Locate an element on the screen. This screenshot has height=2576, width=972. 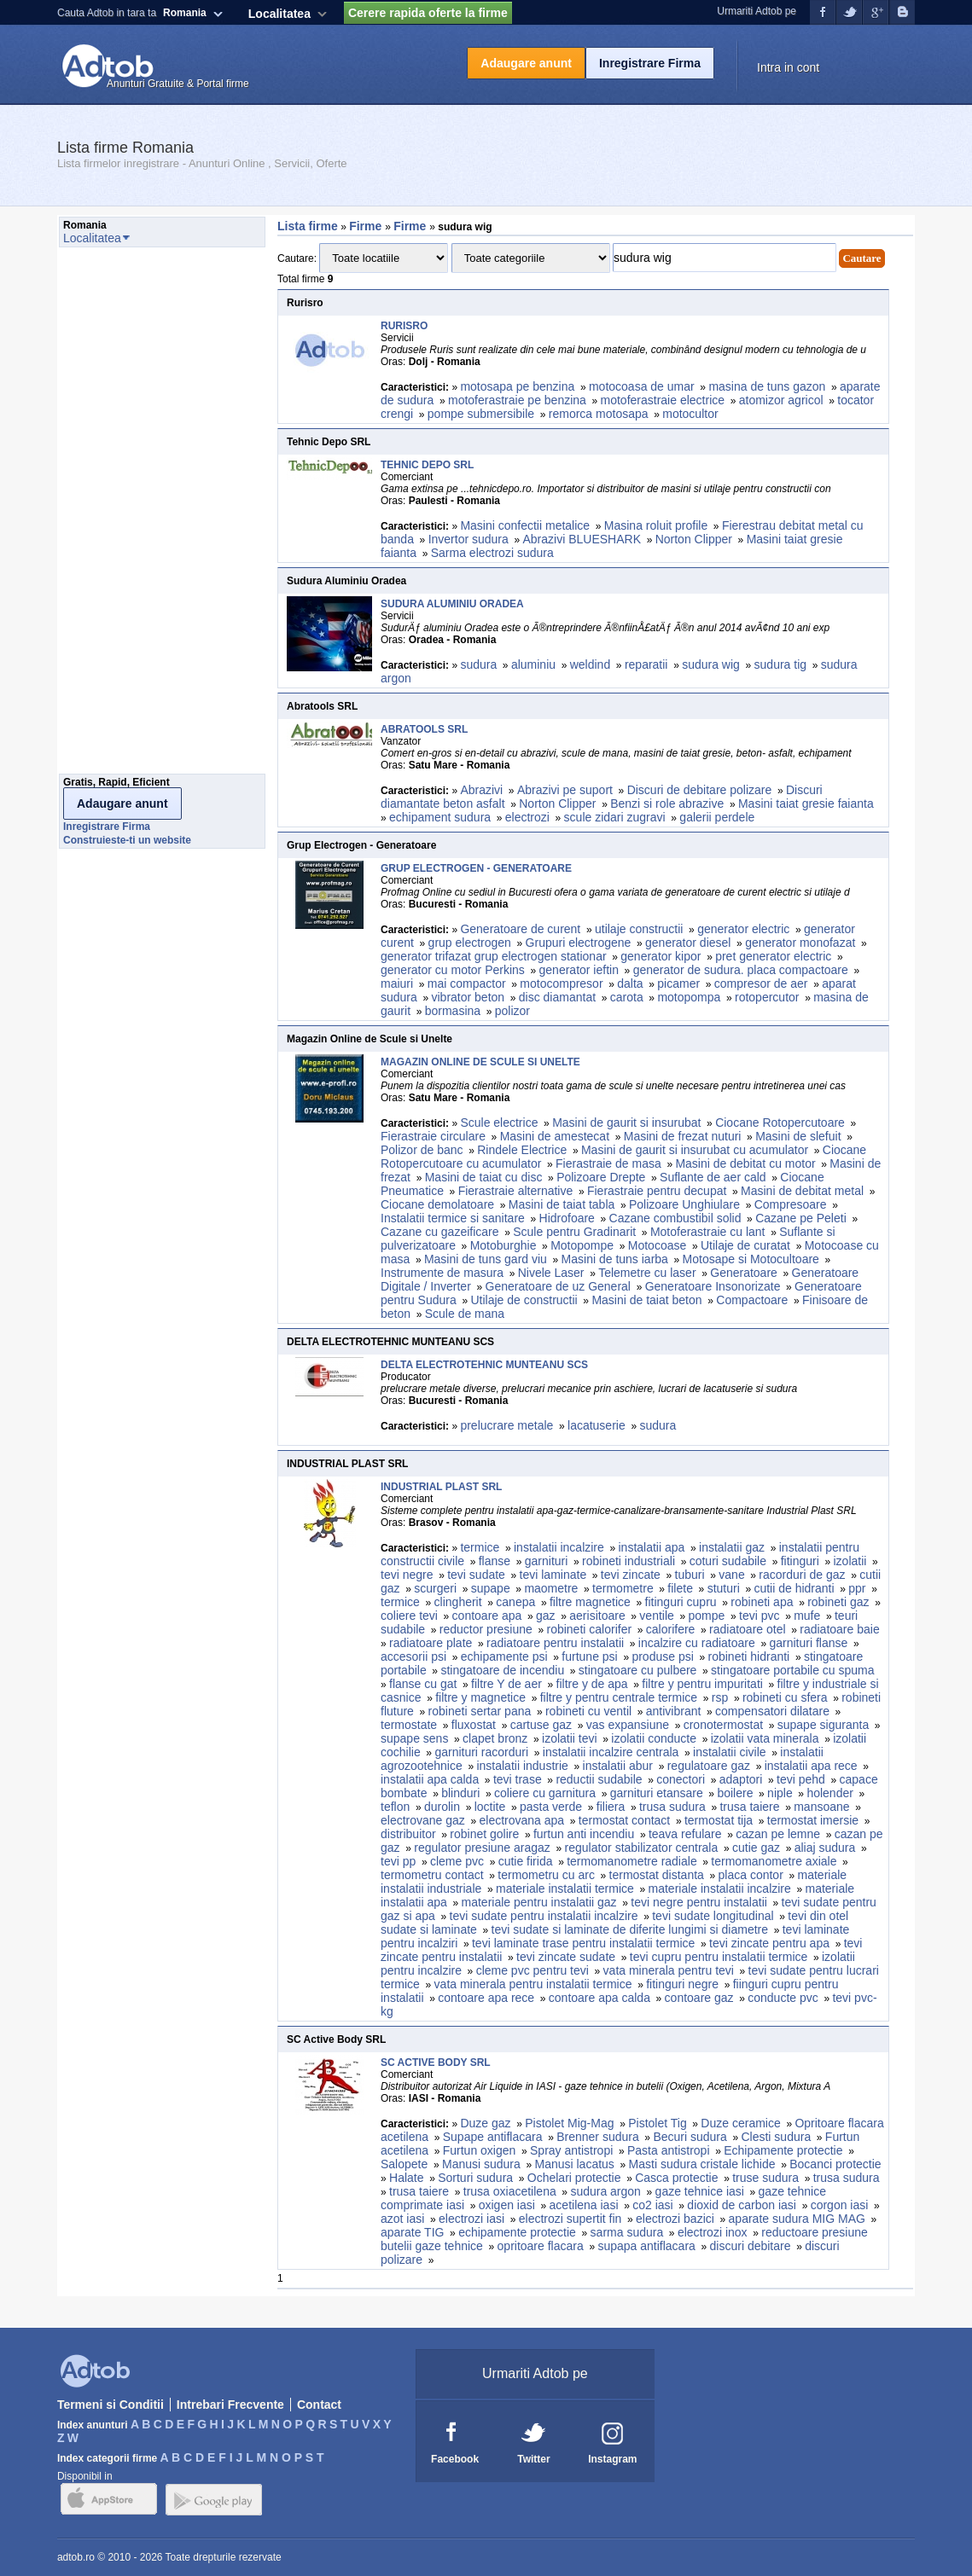
garnituri racorduri is located at coordinates (481, 1752).